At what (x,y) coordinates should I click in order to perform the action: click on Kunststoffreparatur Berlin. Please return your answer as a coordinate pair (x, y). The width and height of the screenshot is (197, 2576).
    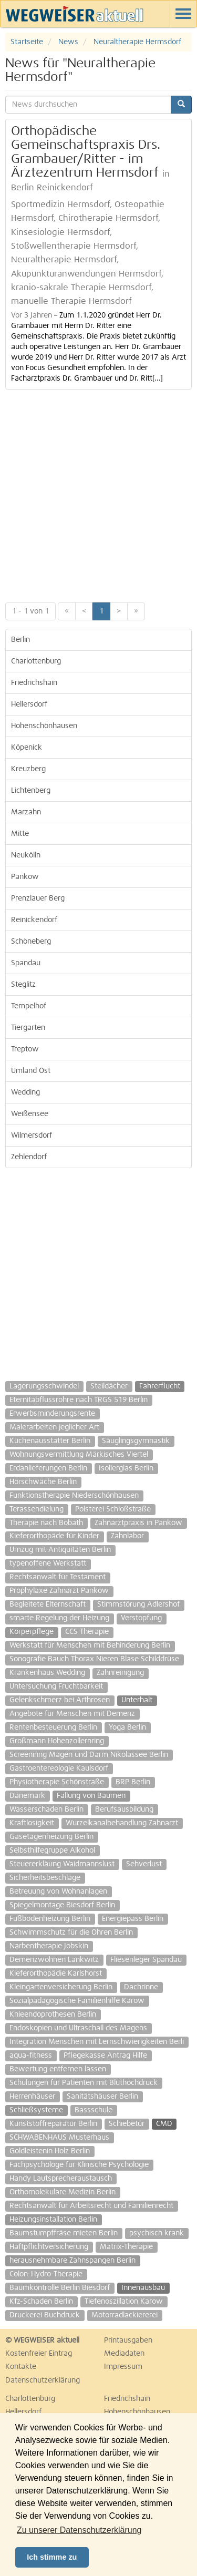
    Looking at the image, I should click on (53, 2124).